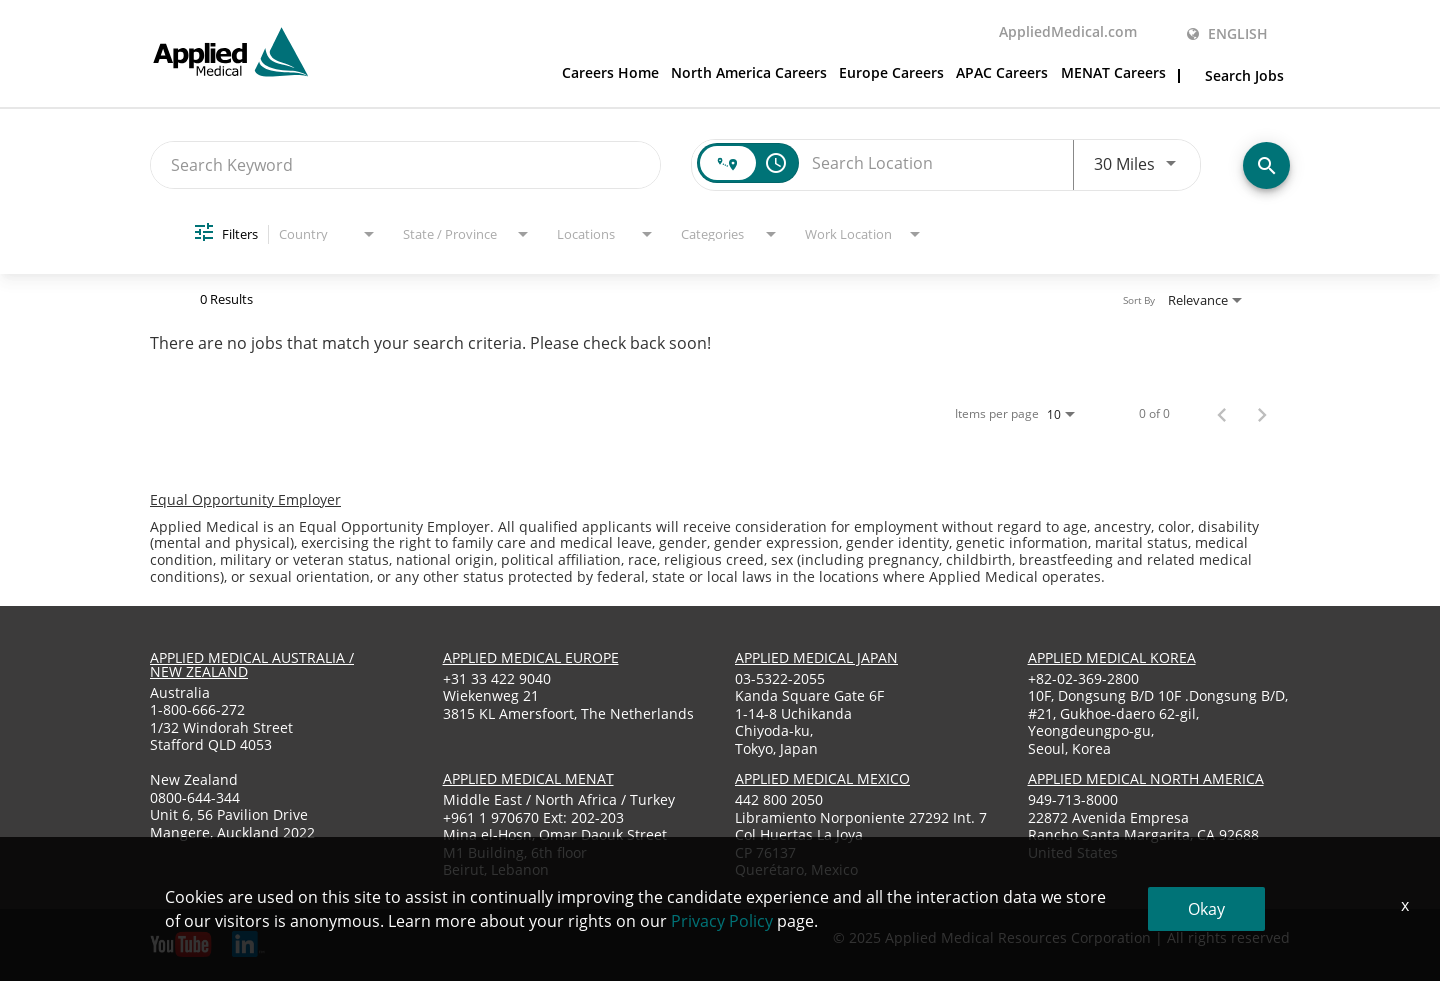 The width and height of the screenshot is (1440, 981). I want to click on APAC Careers, so click(1002, 74).